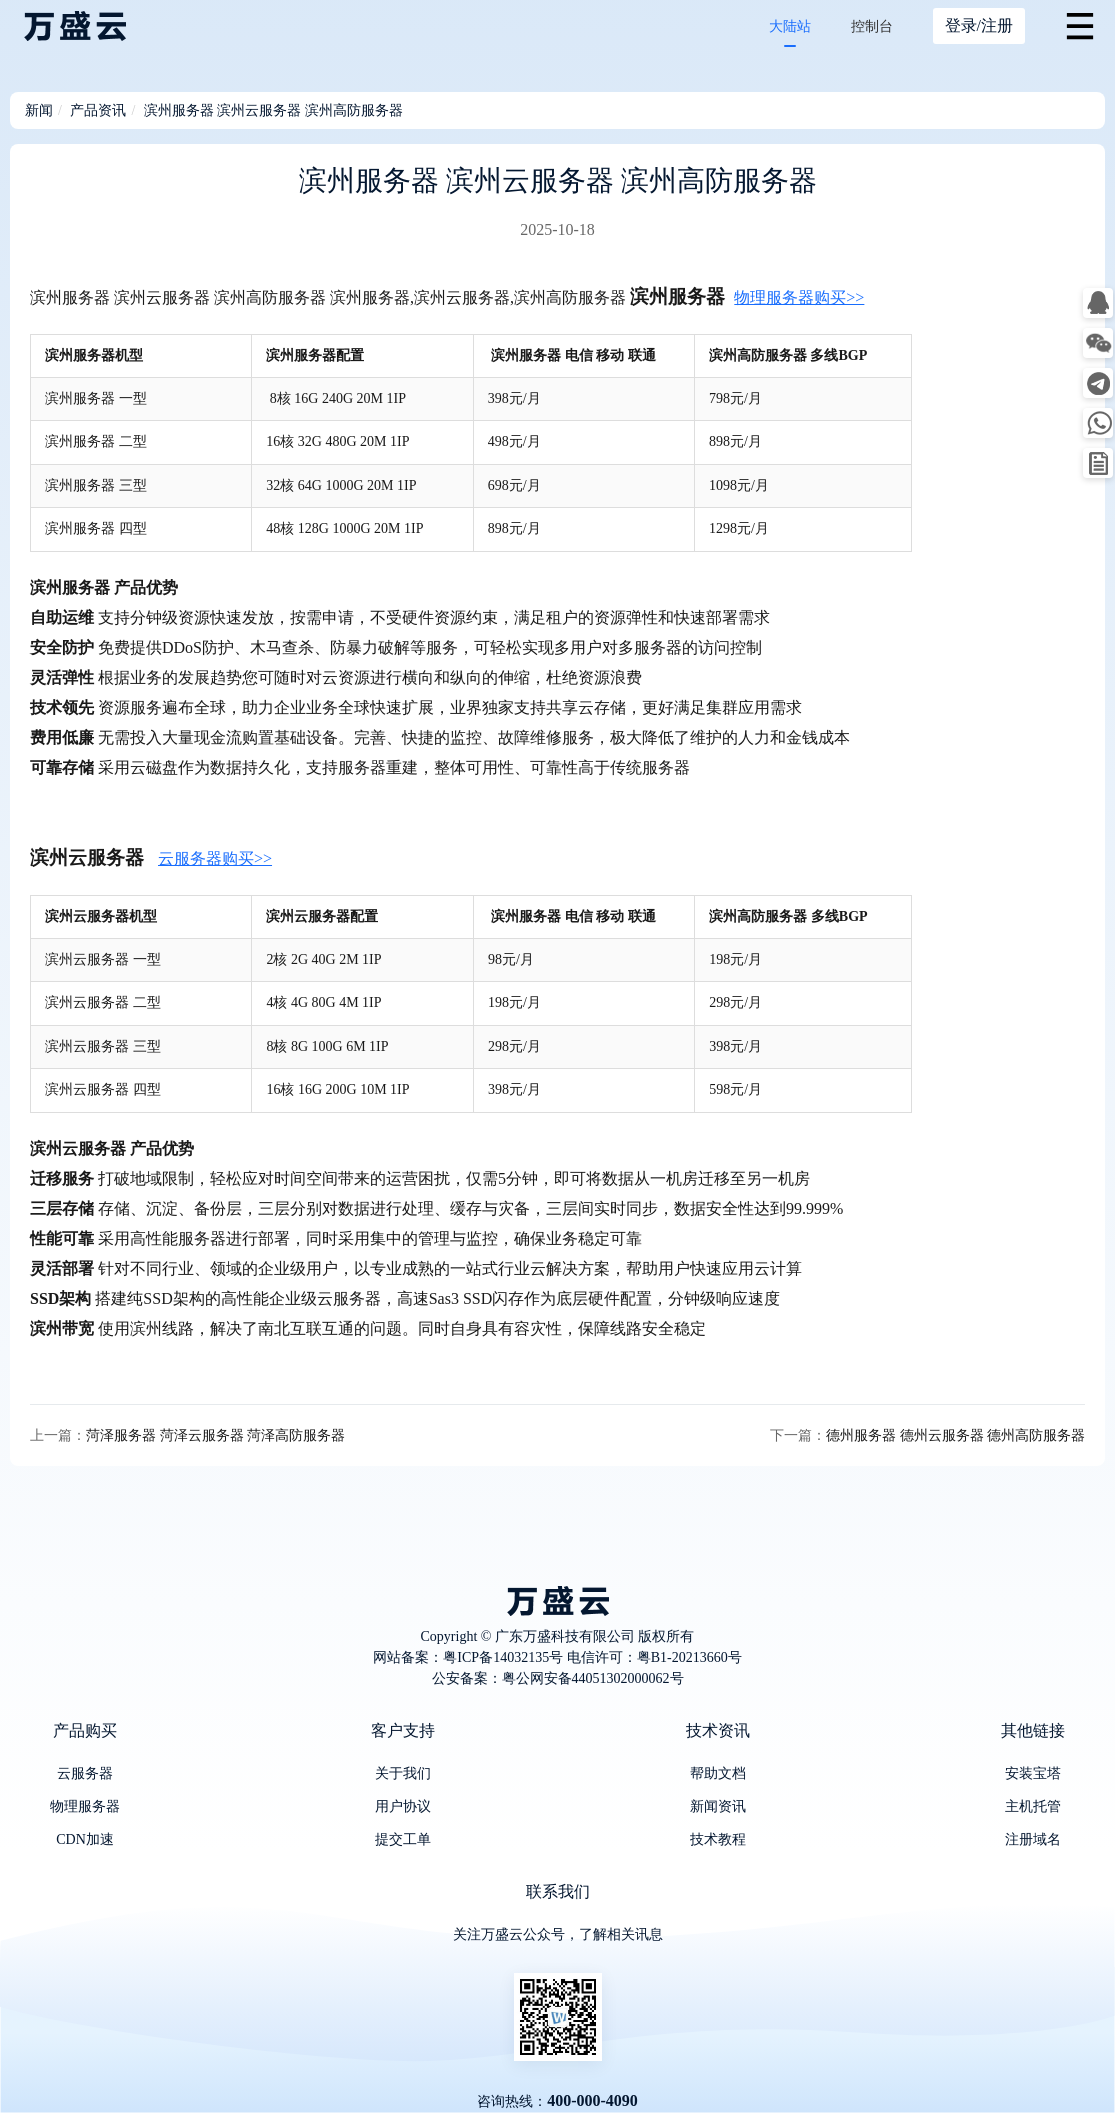 The image size is (1115, 2113). Describe the element at coordinates (403, 1839) in the screenshot. I see `提交工单` at that location.